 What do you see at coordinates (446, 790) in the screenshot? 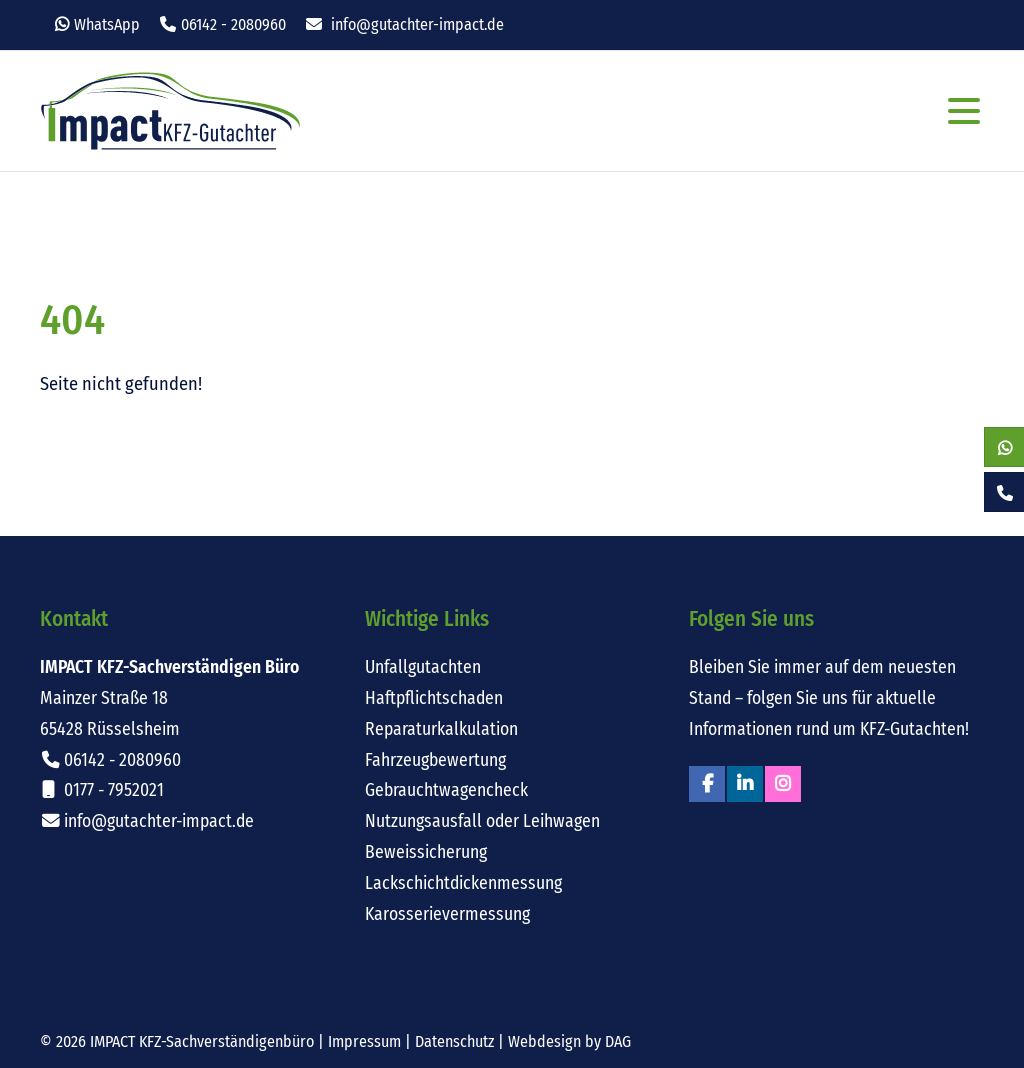
I see `Gebrauchtwagencheck` at bounding box center [446, 790].